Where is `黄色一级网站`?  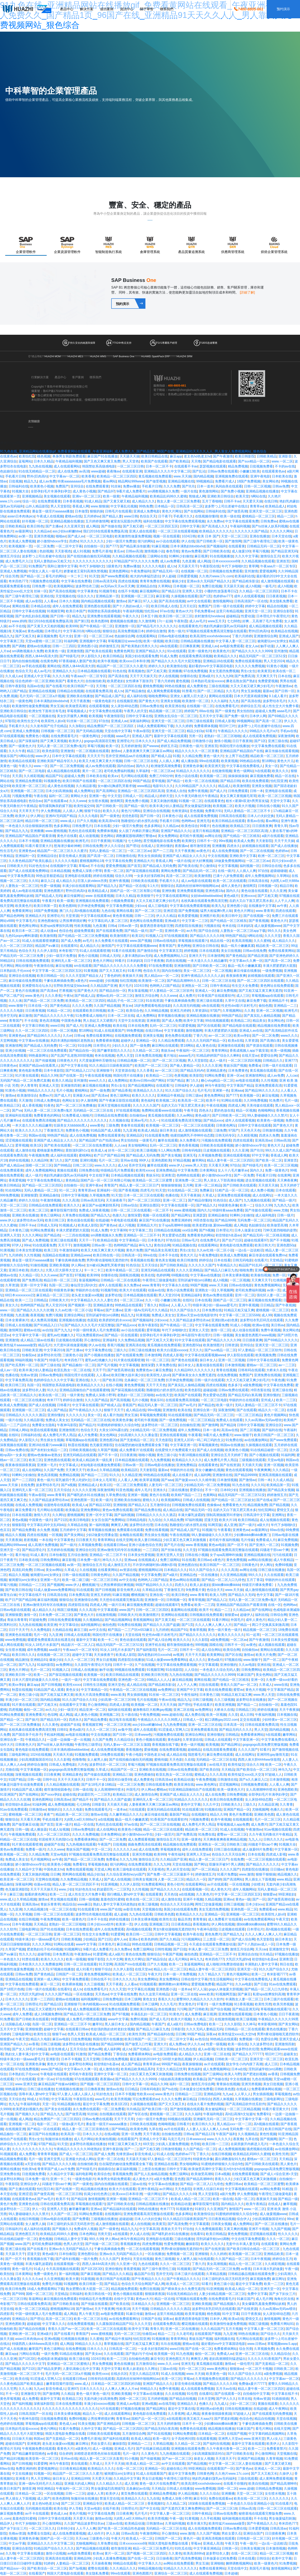
黄色一级网站 is located at coordinates (243, 771).